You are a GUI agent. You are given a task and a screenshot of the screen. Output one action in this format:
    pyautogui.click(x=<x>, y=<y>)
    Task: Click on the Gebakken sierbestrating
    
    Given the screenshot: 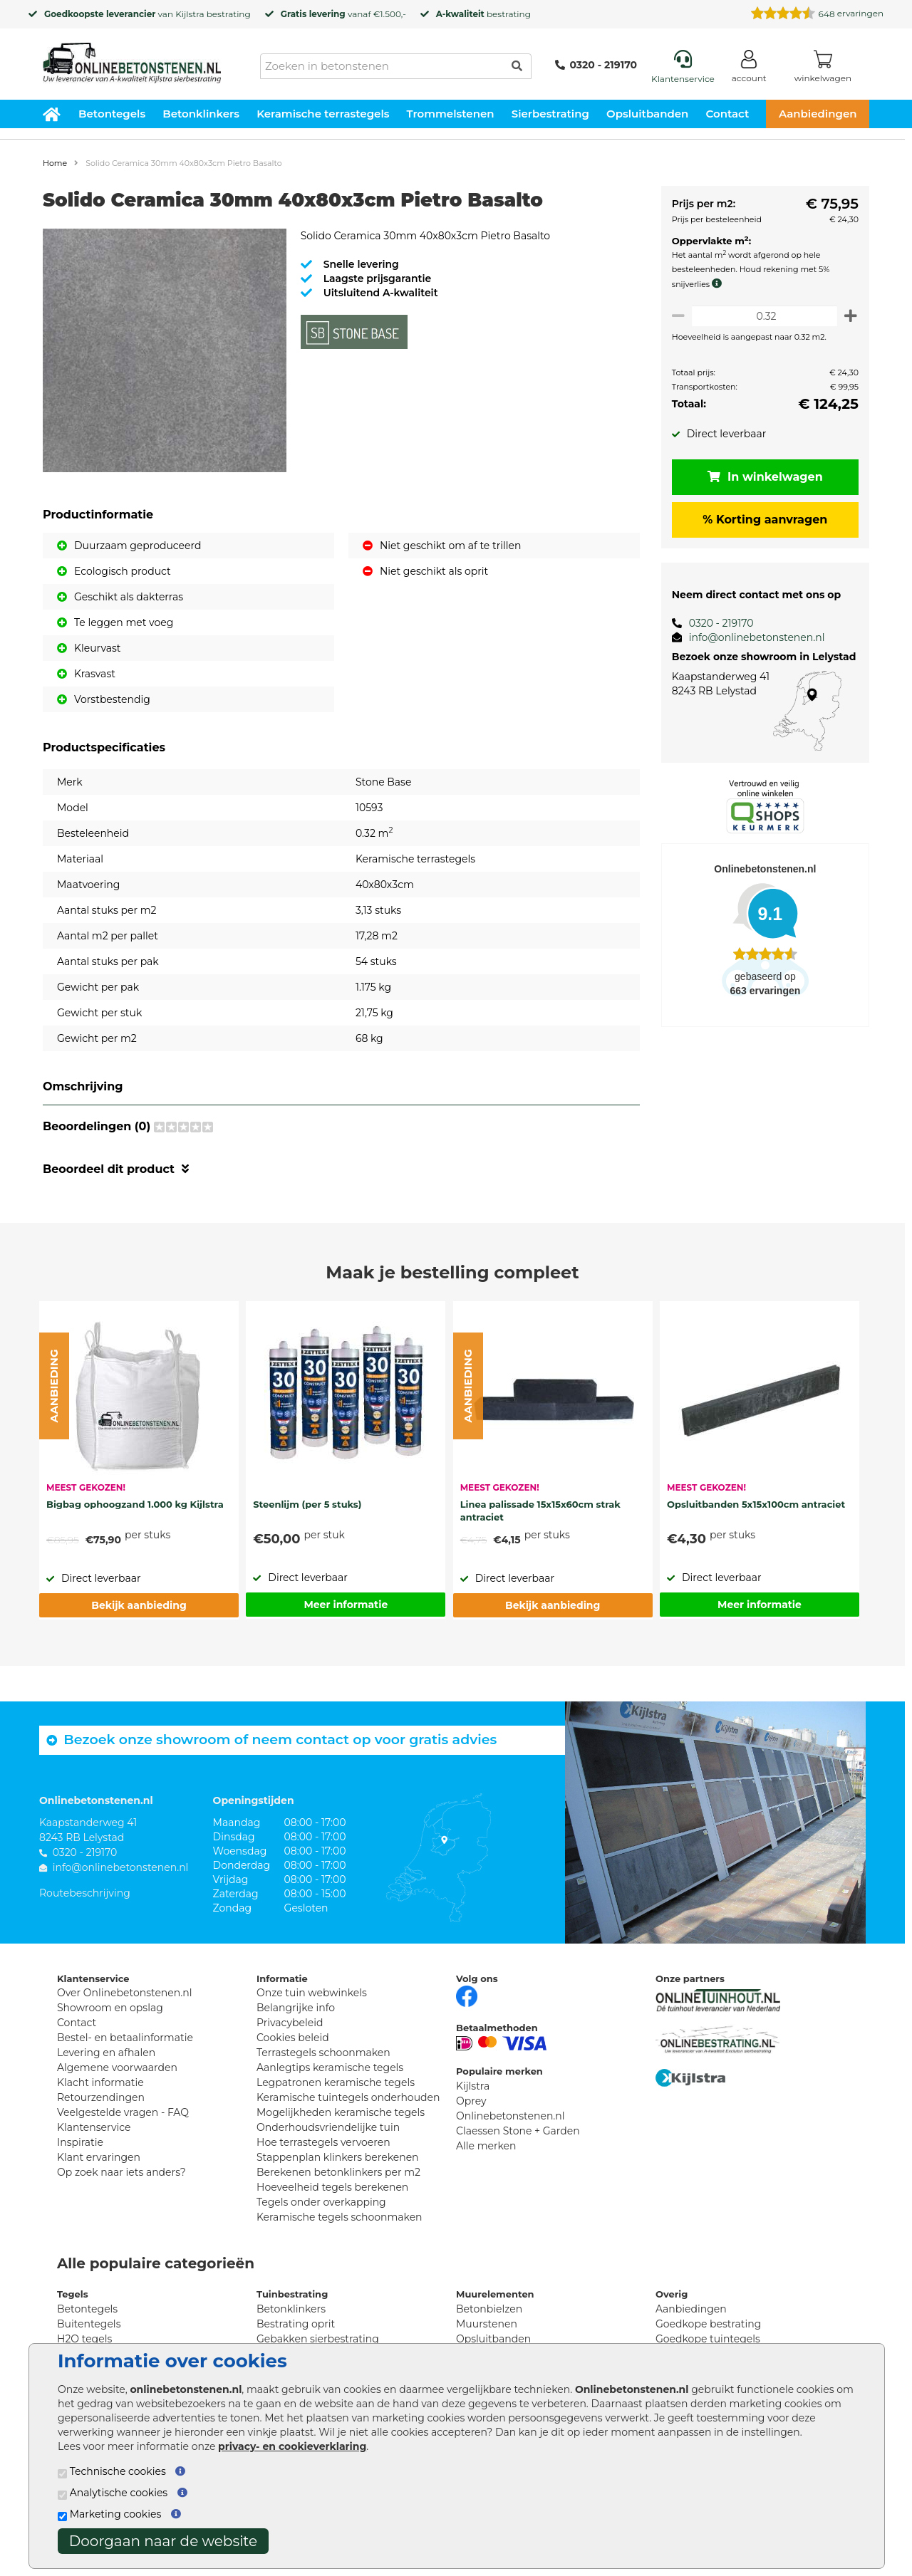 What is the action you would take?
    pyautogui.click(x=317, y=2338)
    